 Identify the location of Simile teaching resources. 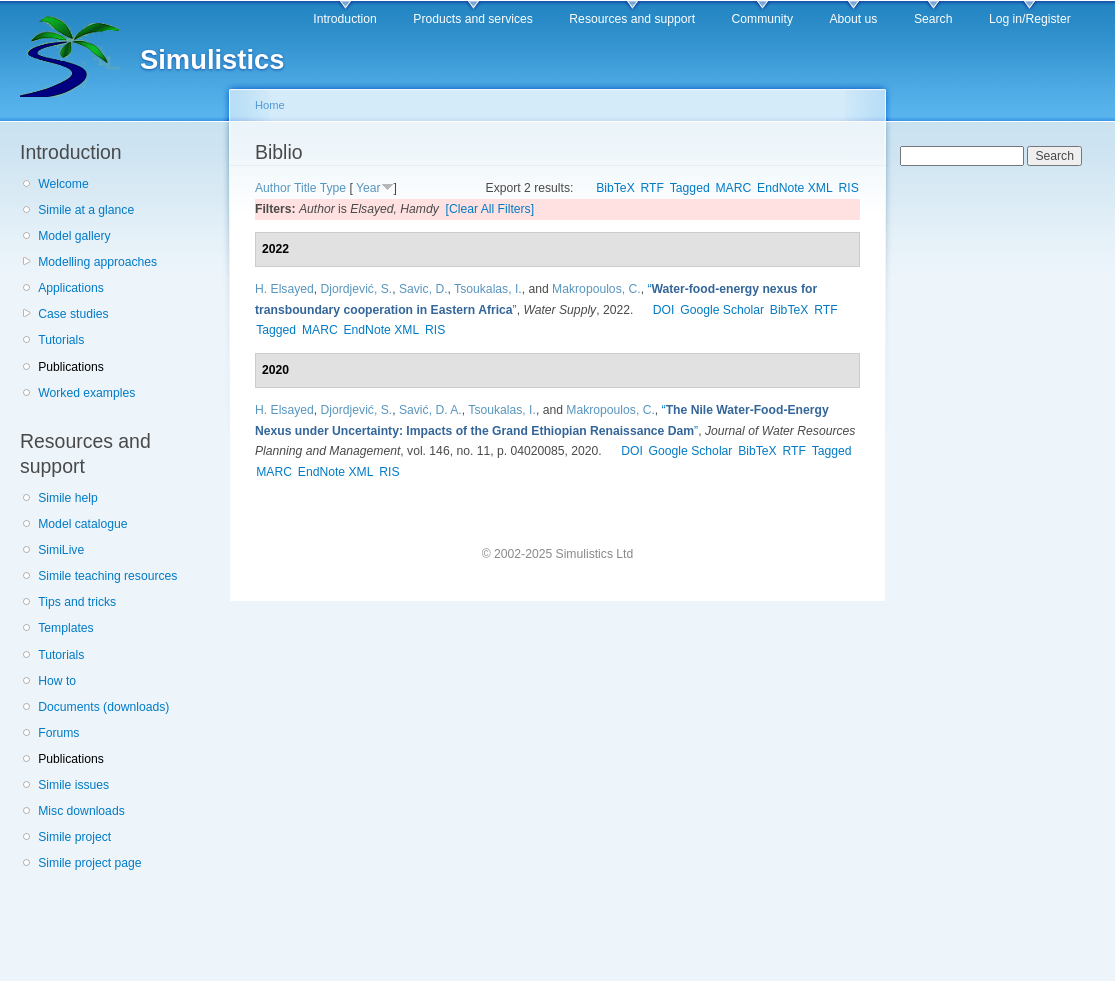
(107, 576).